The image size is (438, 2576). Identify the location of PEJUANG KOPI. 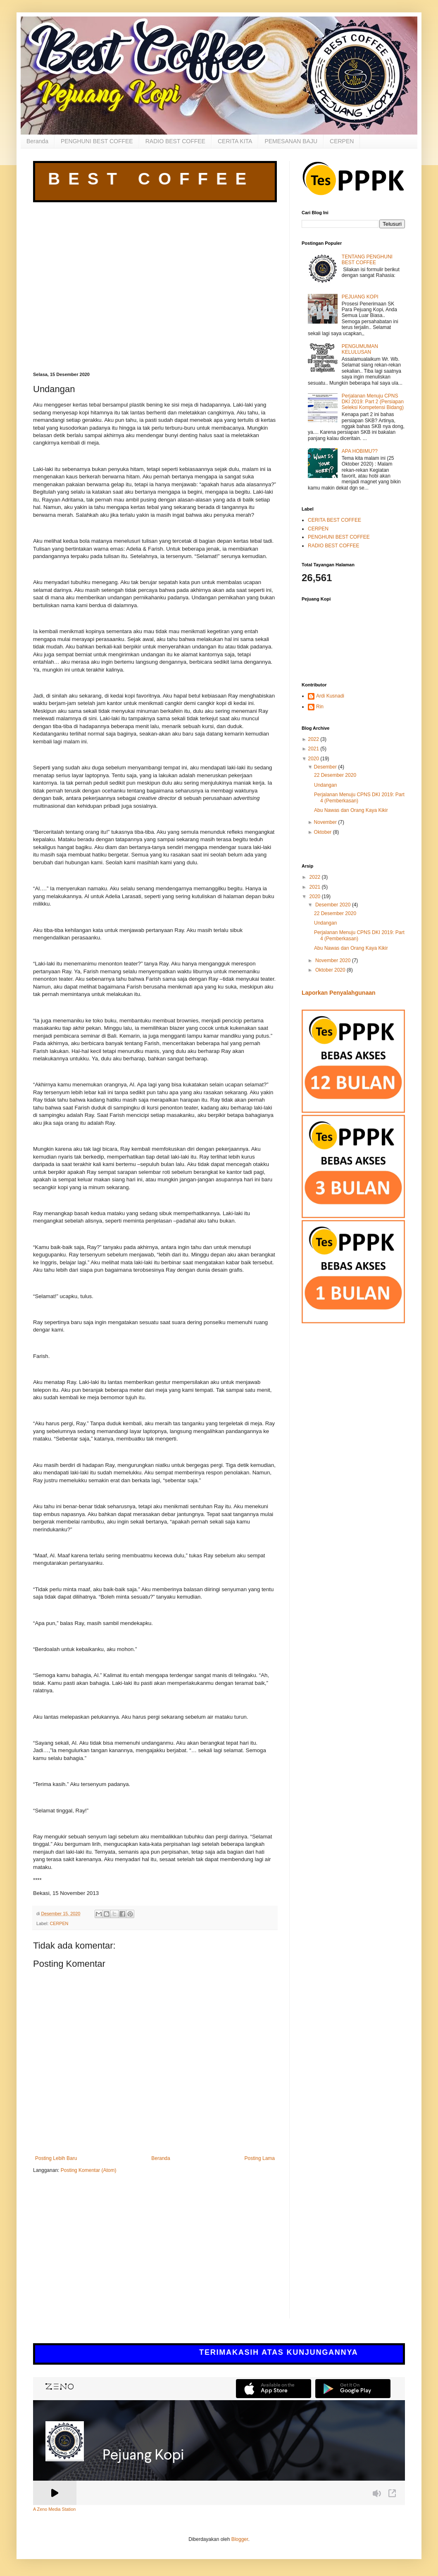
(360, 297).